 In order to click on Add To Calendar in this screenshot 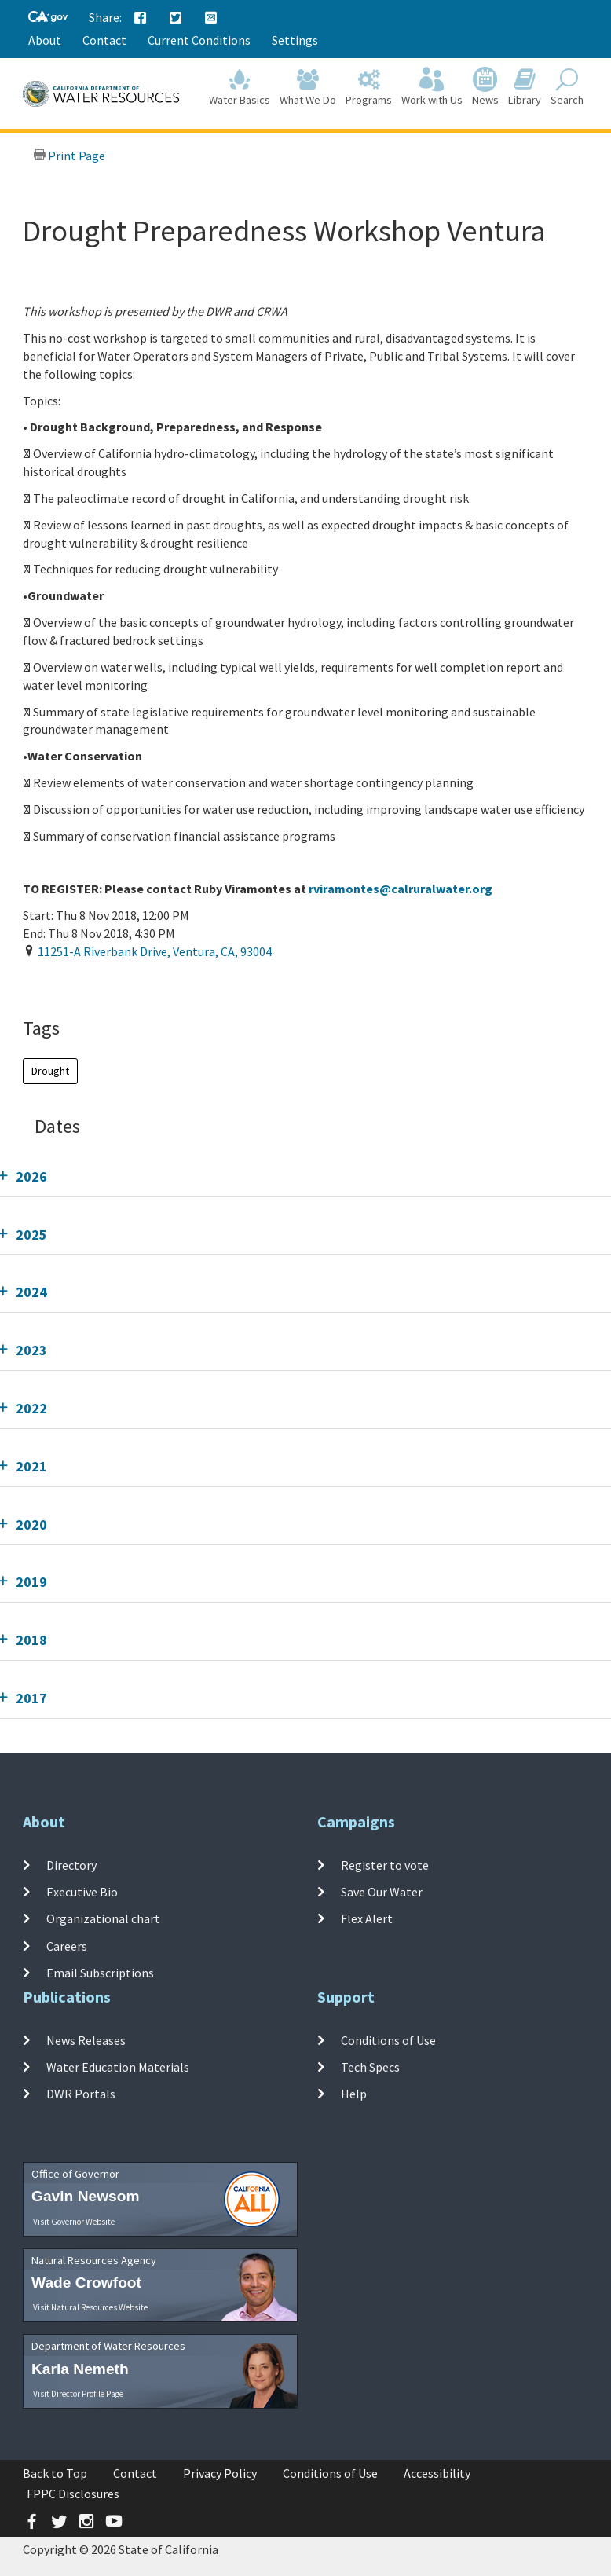, I will do `click(83, 983)`.